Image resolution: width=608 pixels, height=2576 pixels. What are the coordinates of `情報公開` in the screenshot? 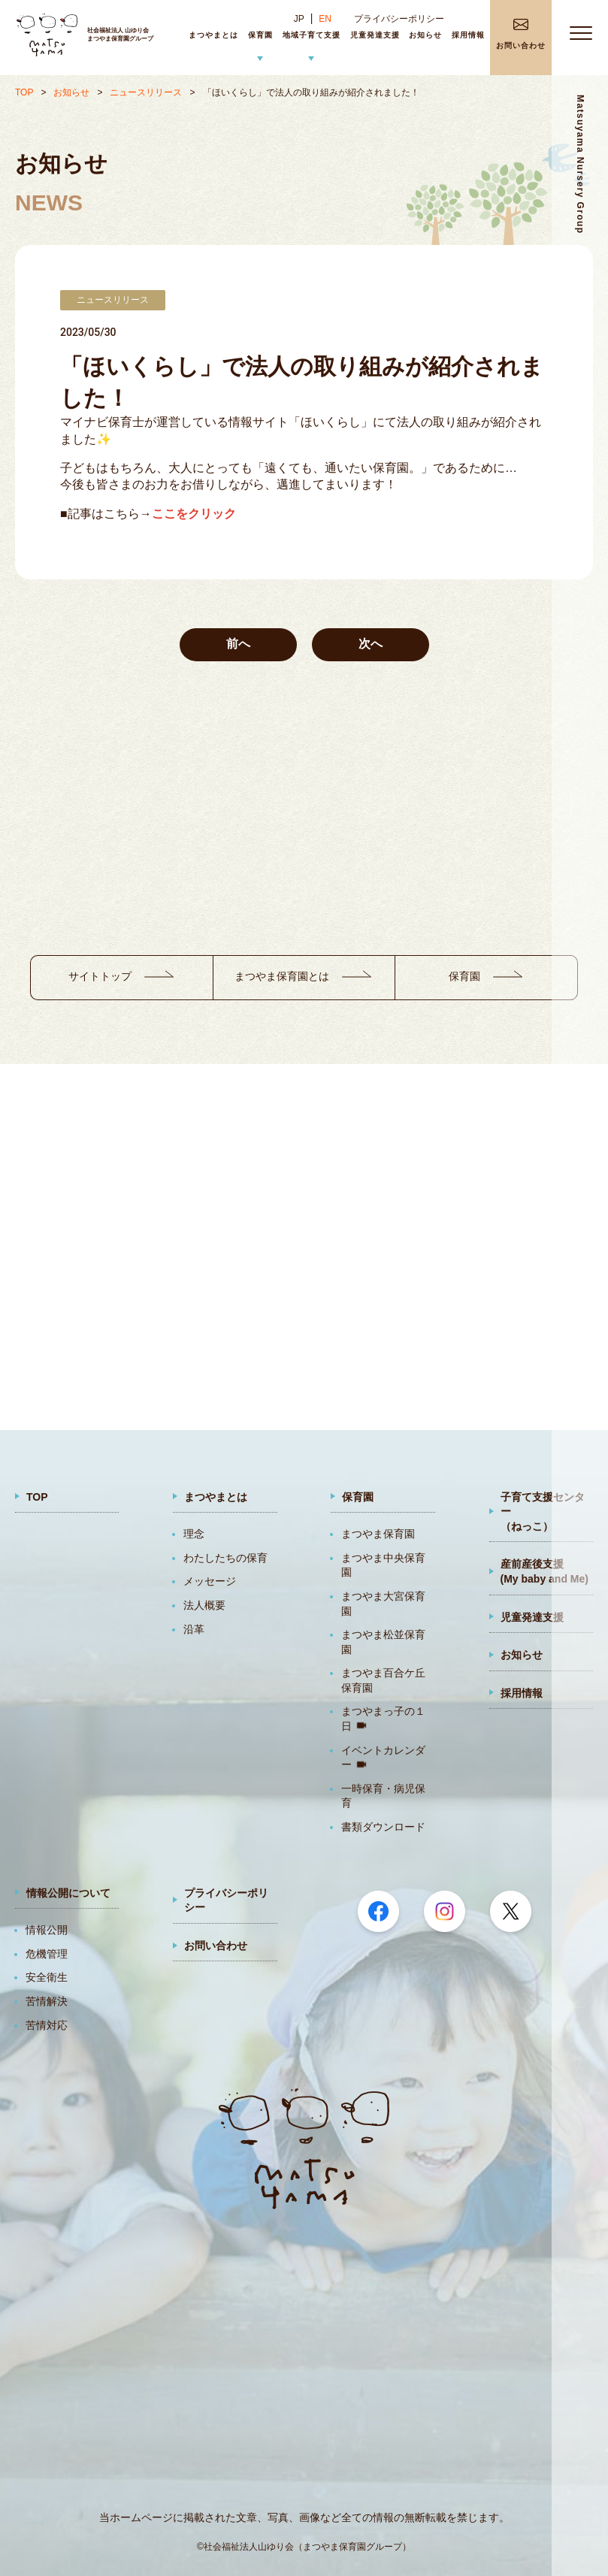 It's located at (47, 1930).